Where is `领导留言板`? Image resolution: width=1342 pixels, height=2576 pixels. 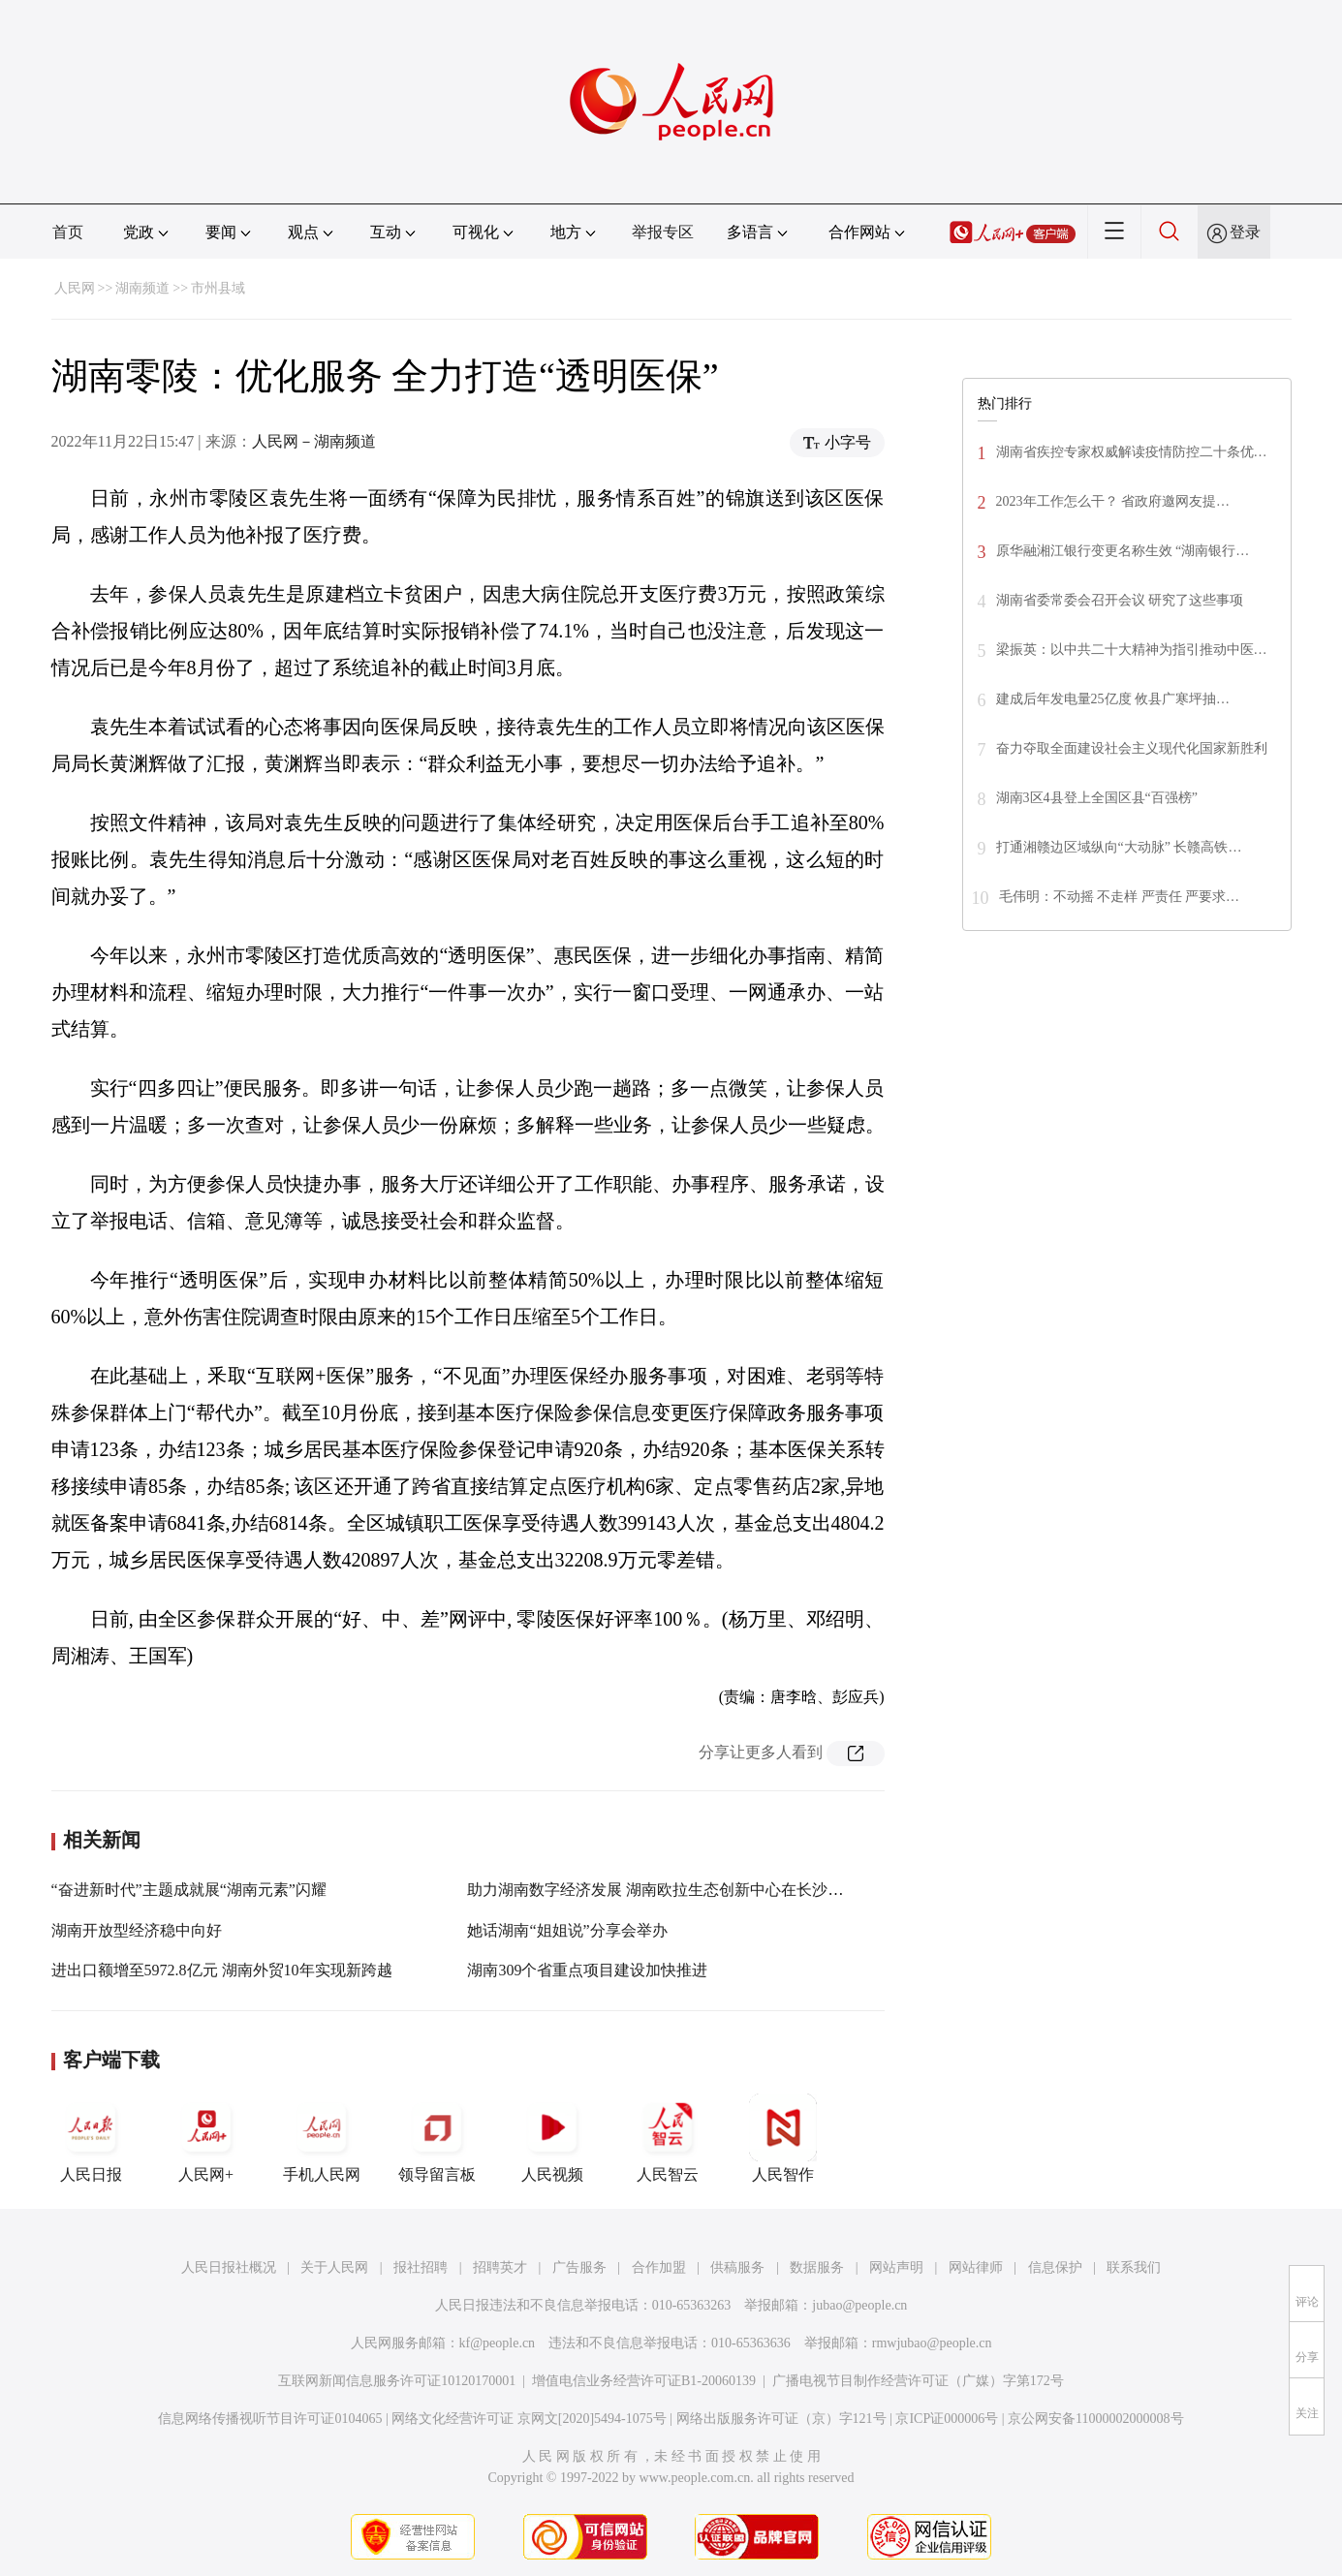 领导留言板 is located at coordinates (437, 2138).